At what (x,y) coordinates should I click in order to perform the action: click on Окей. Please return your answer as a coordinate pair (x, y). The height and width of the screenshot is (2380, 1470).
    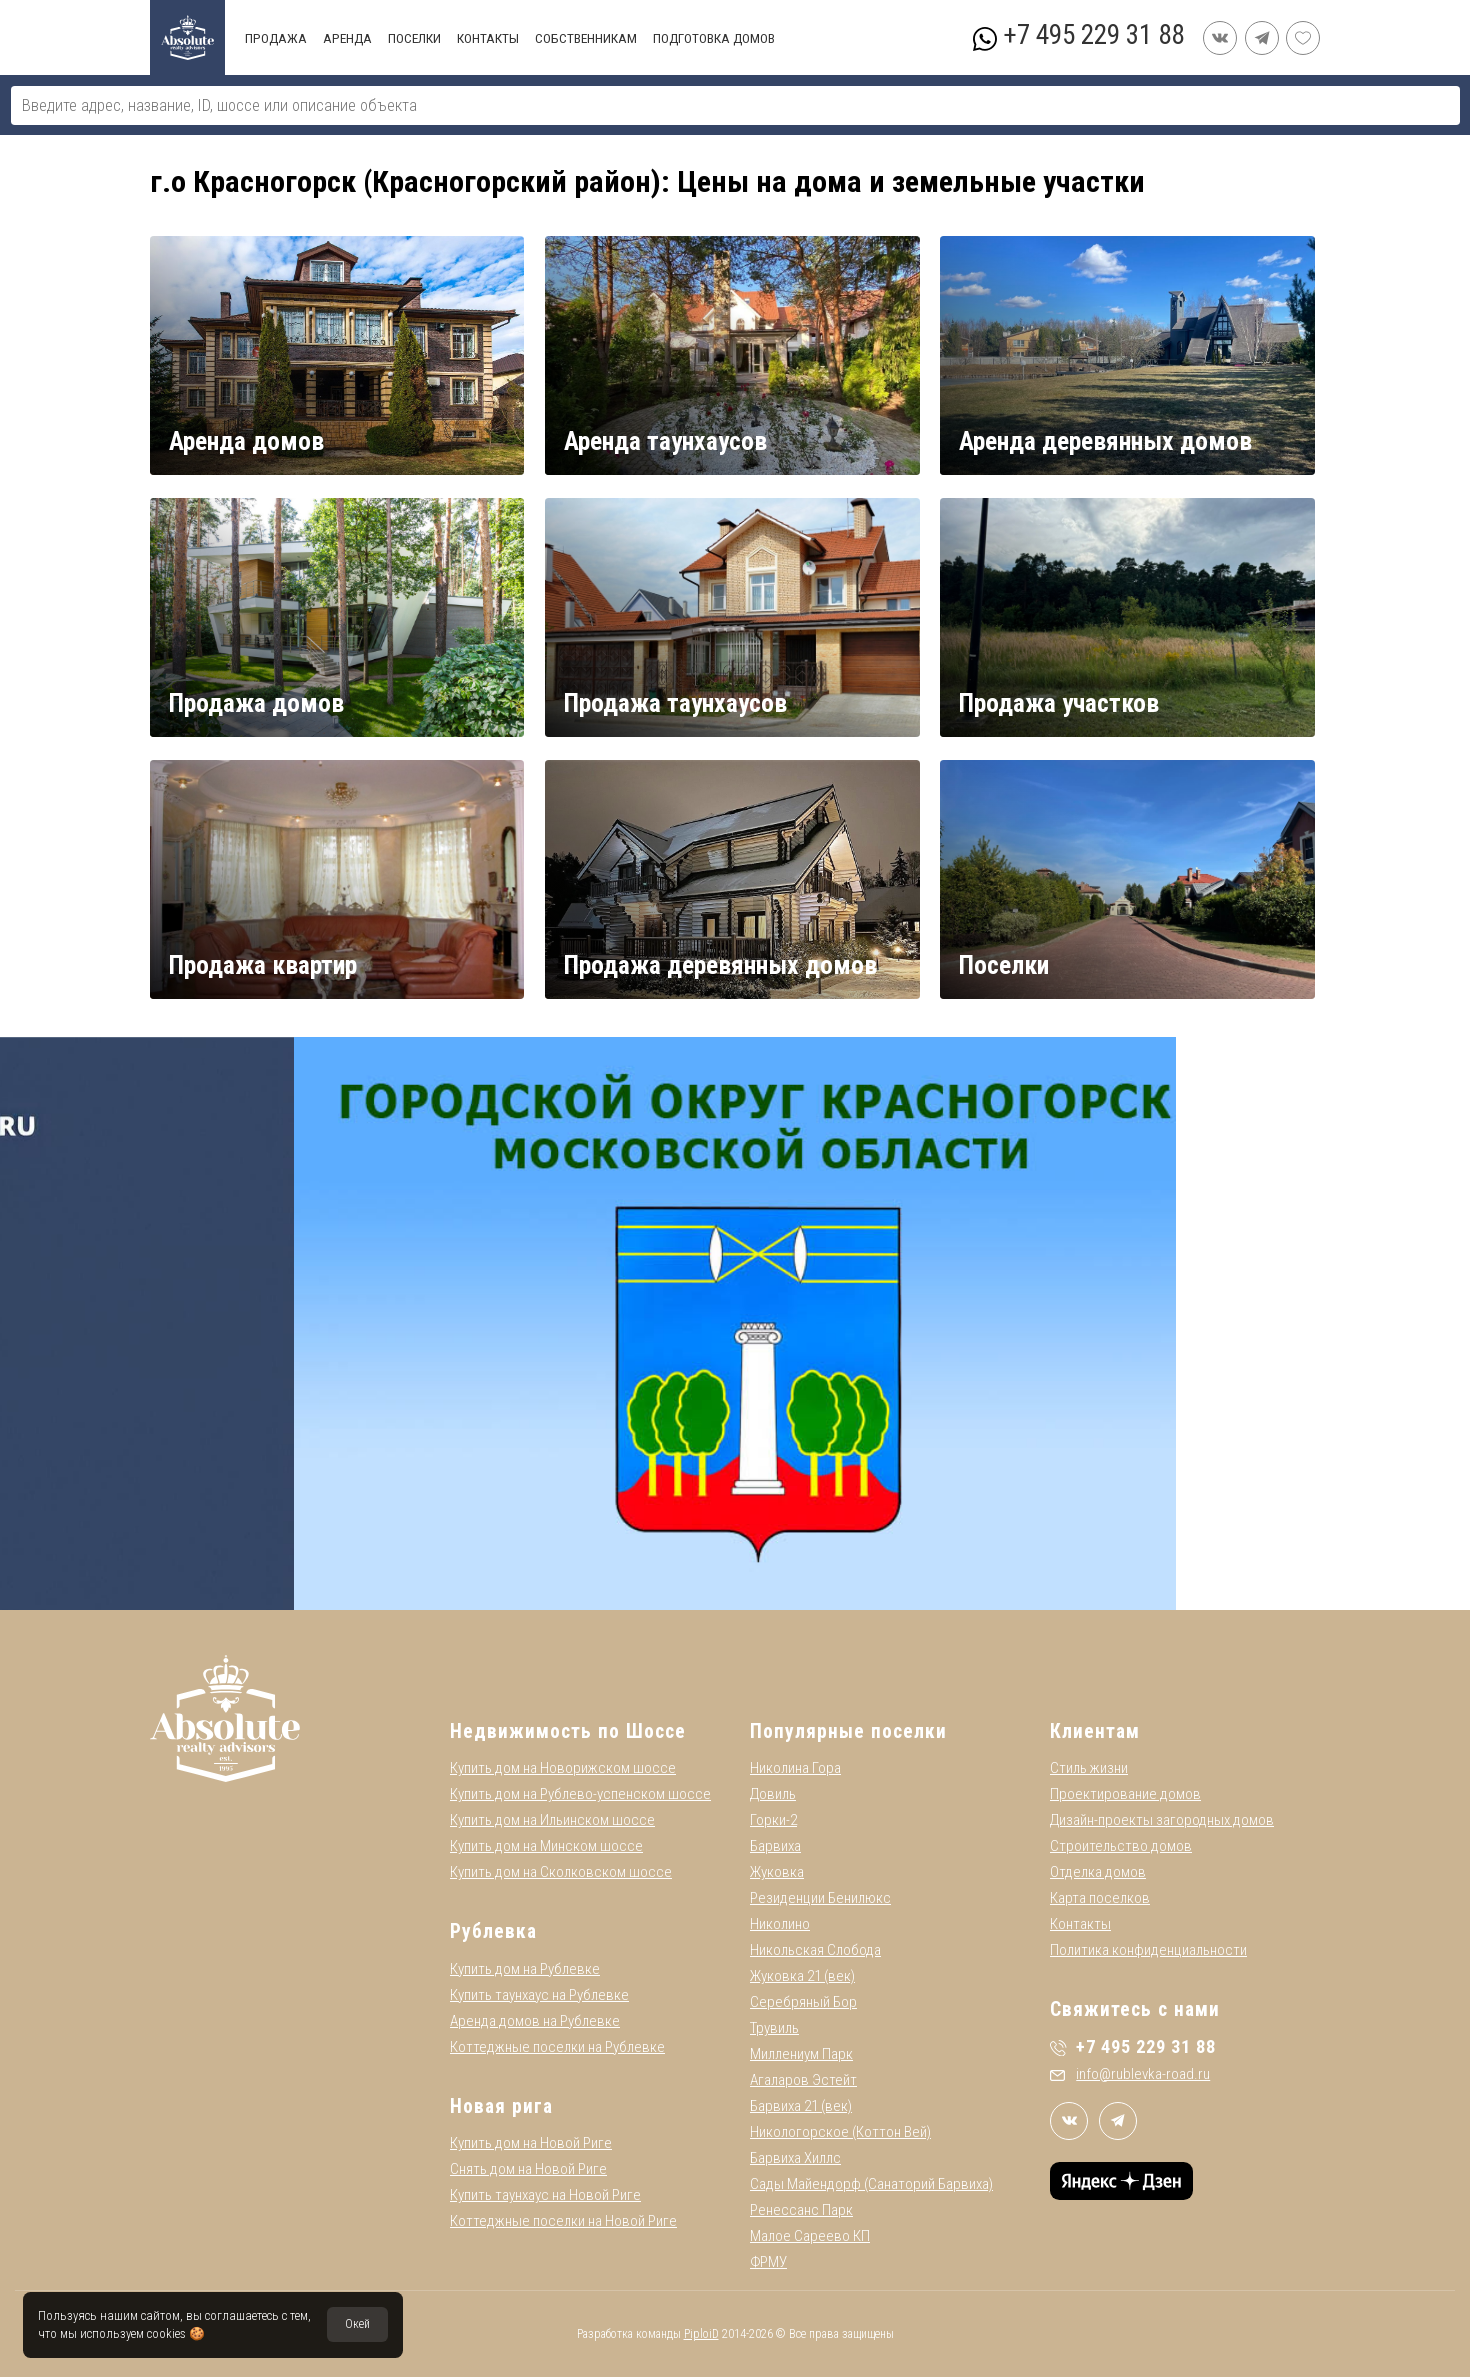
    Looking at the image, I should click on (357, 2324).